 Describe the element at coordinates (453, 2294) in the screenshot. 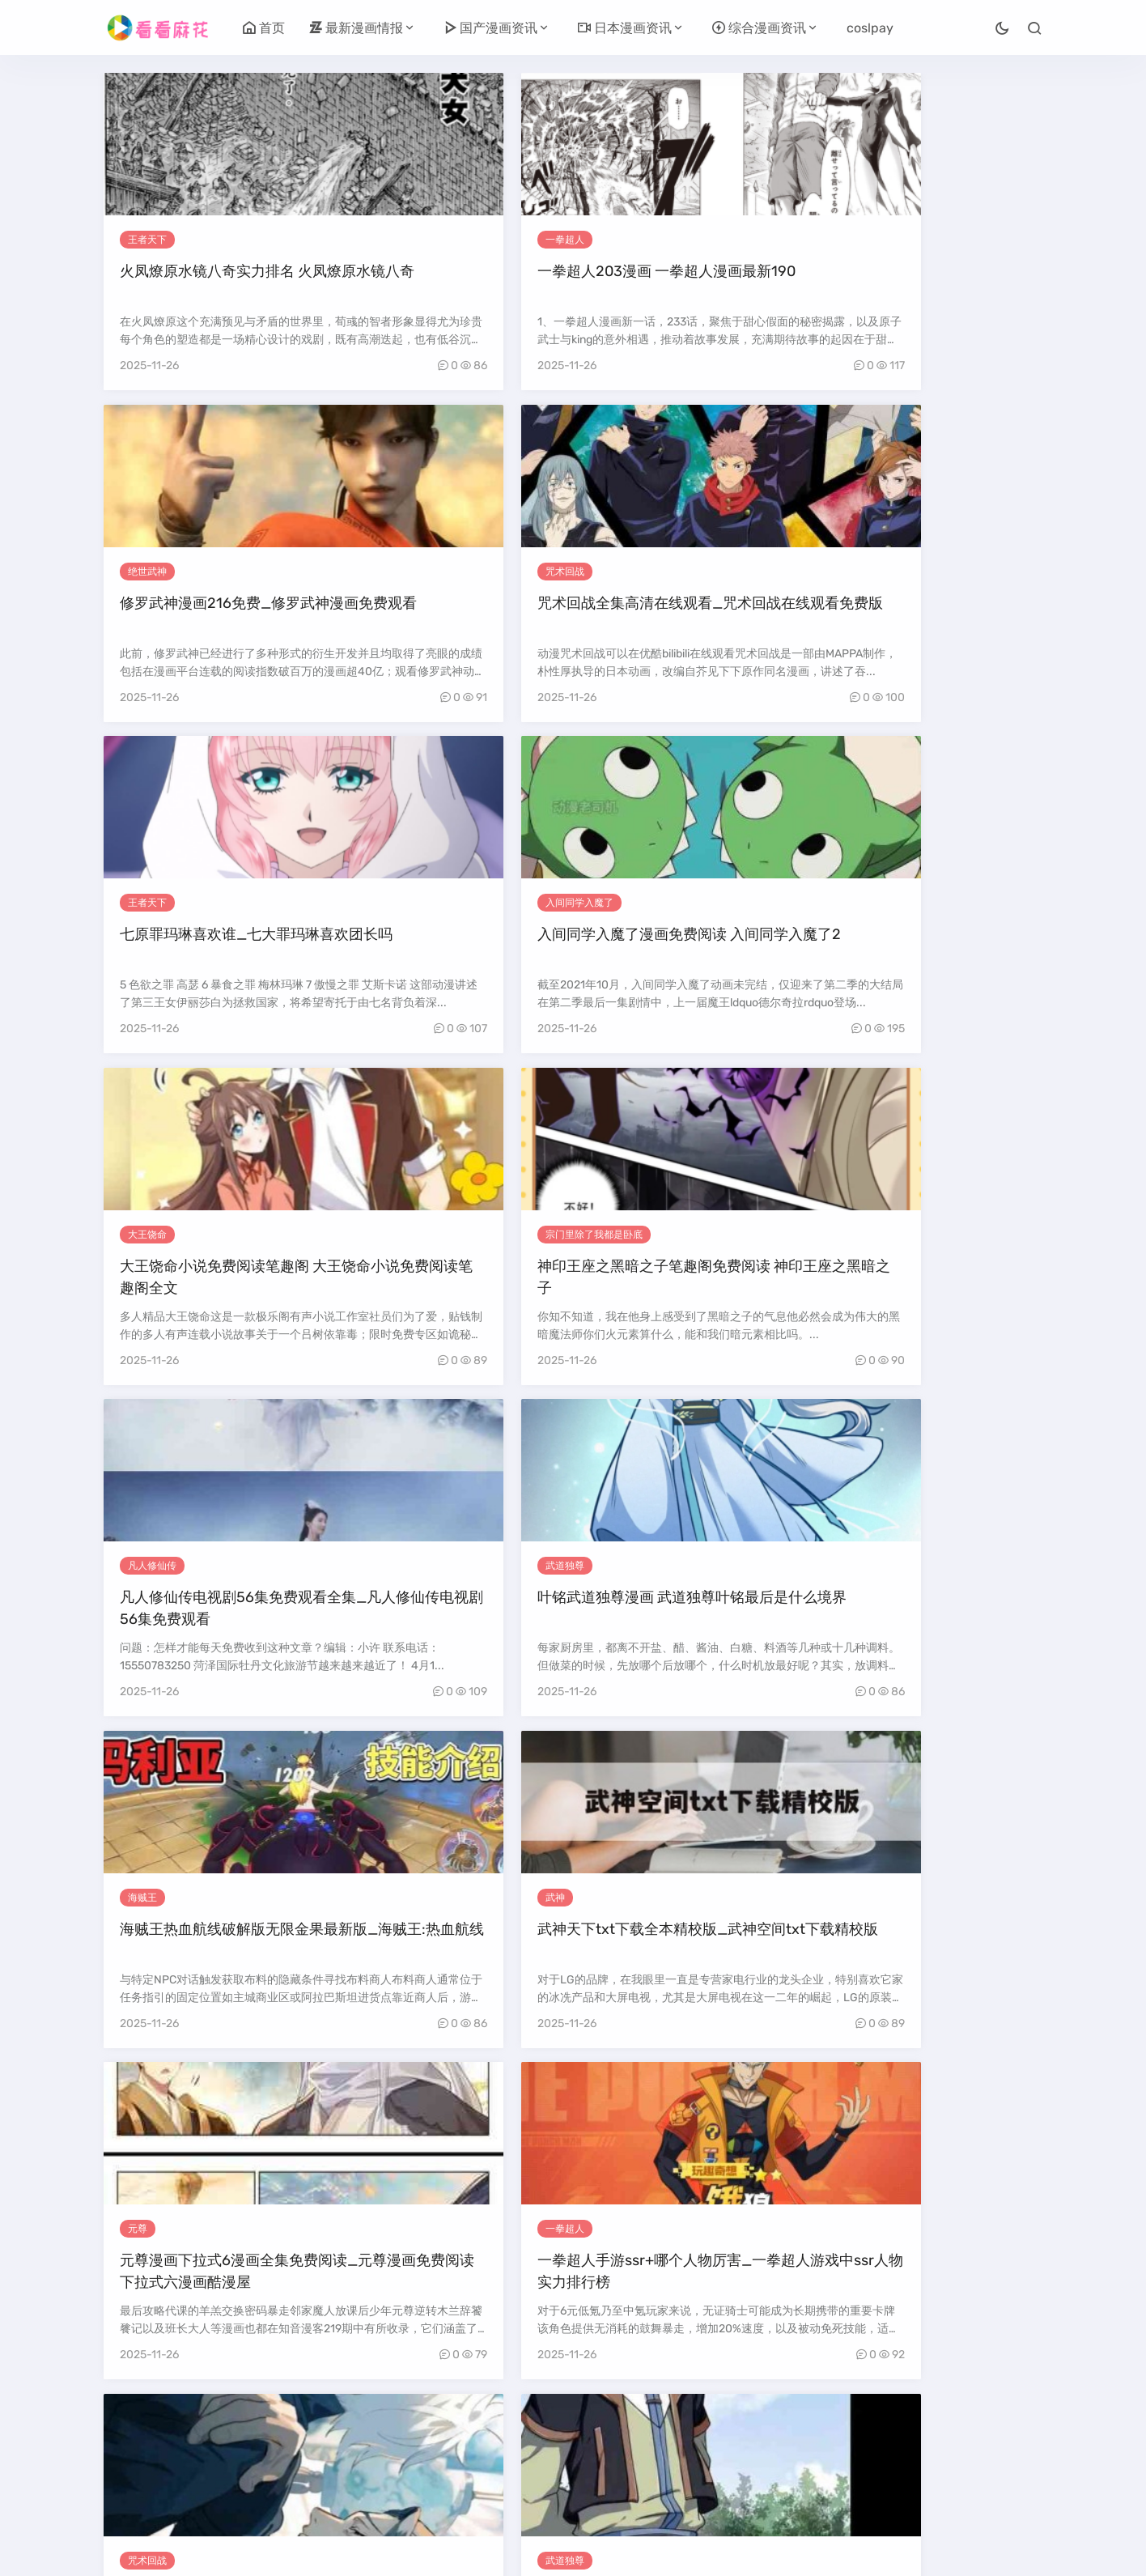

I see `主角在魔宗当卧底的玄幻小说_主角在魔宗当卧底的玄幻小说推荐` at that location.